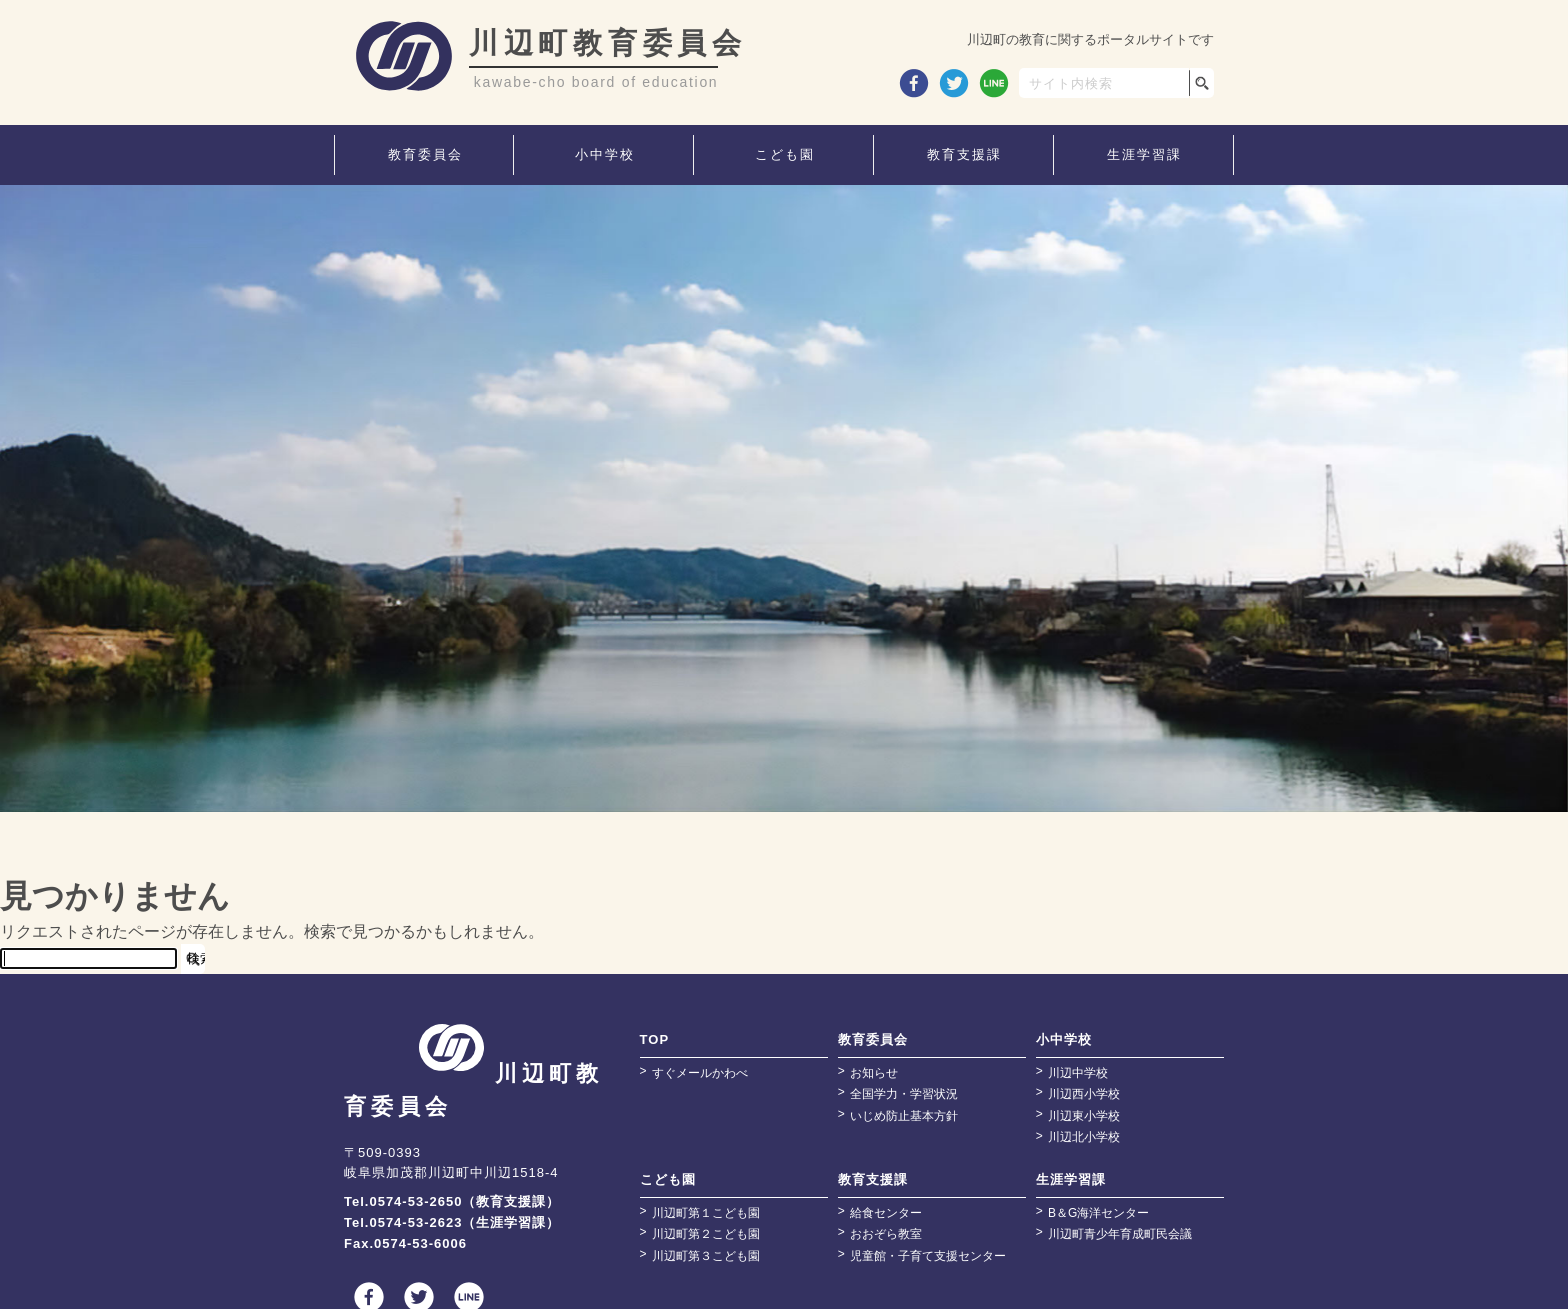 This screenshot has width=1568, height=1309. I want to click on 川辺町第１こども園, so click(706, 1213).